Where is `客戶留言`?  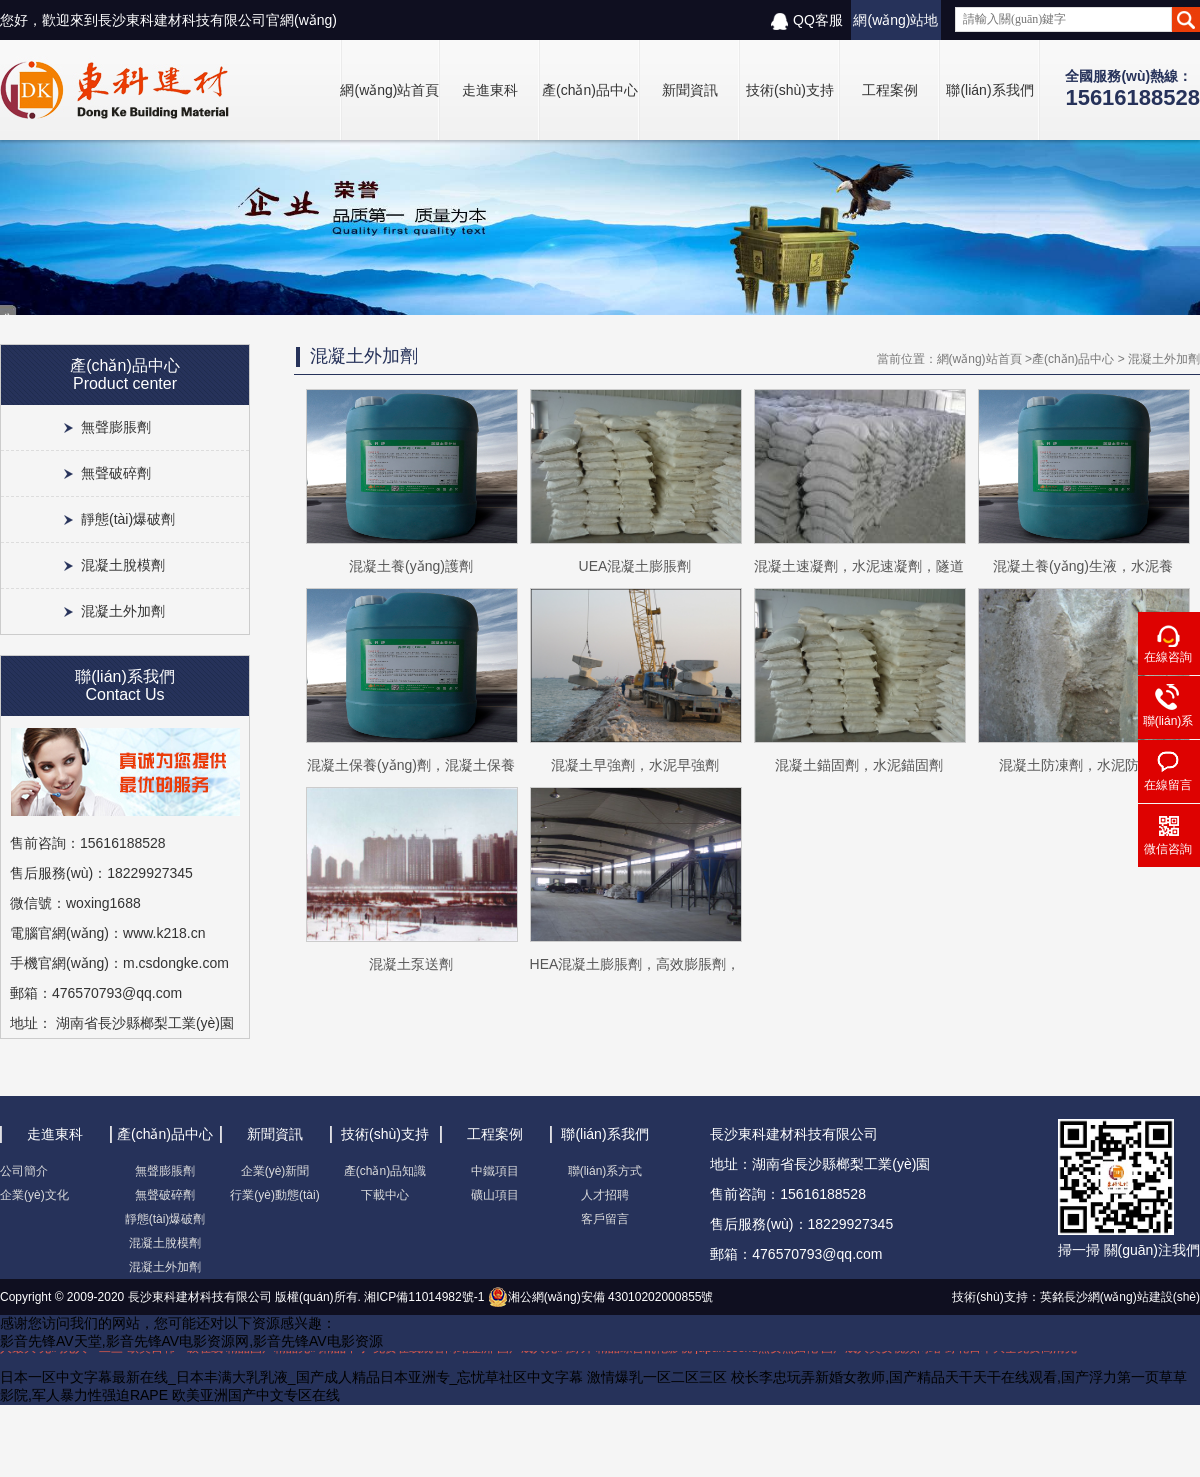 客戶留言 is located at coordinates (605, 1219).